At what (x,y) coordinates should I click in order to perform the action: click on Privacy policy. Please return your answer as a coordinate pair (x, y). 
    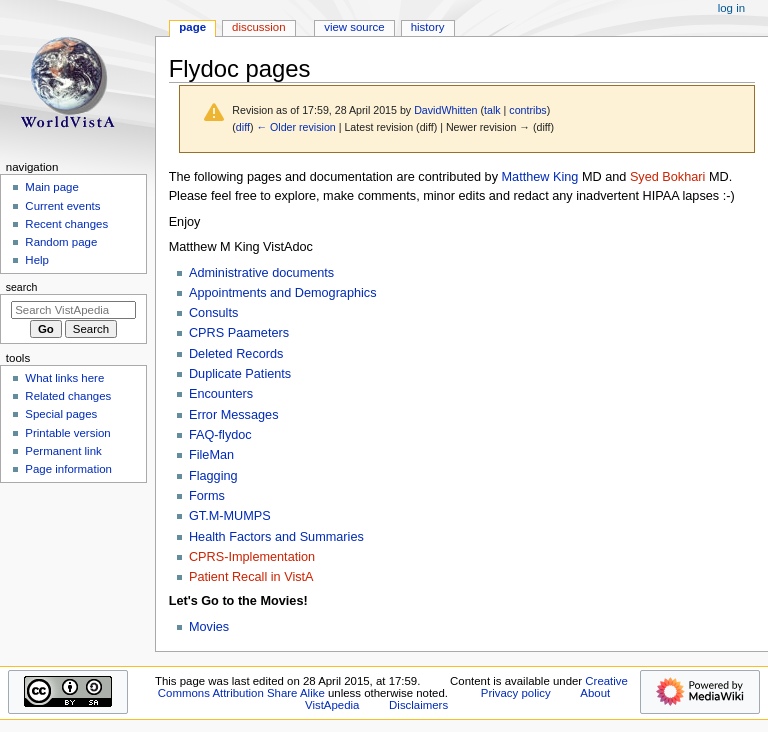
    Looking at the image, I should click on (516, 693).